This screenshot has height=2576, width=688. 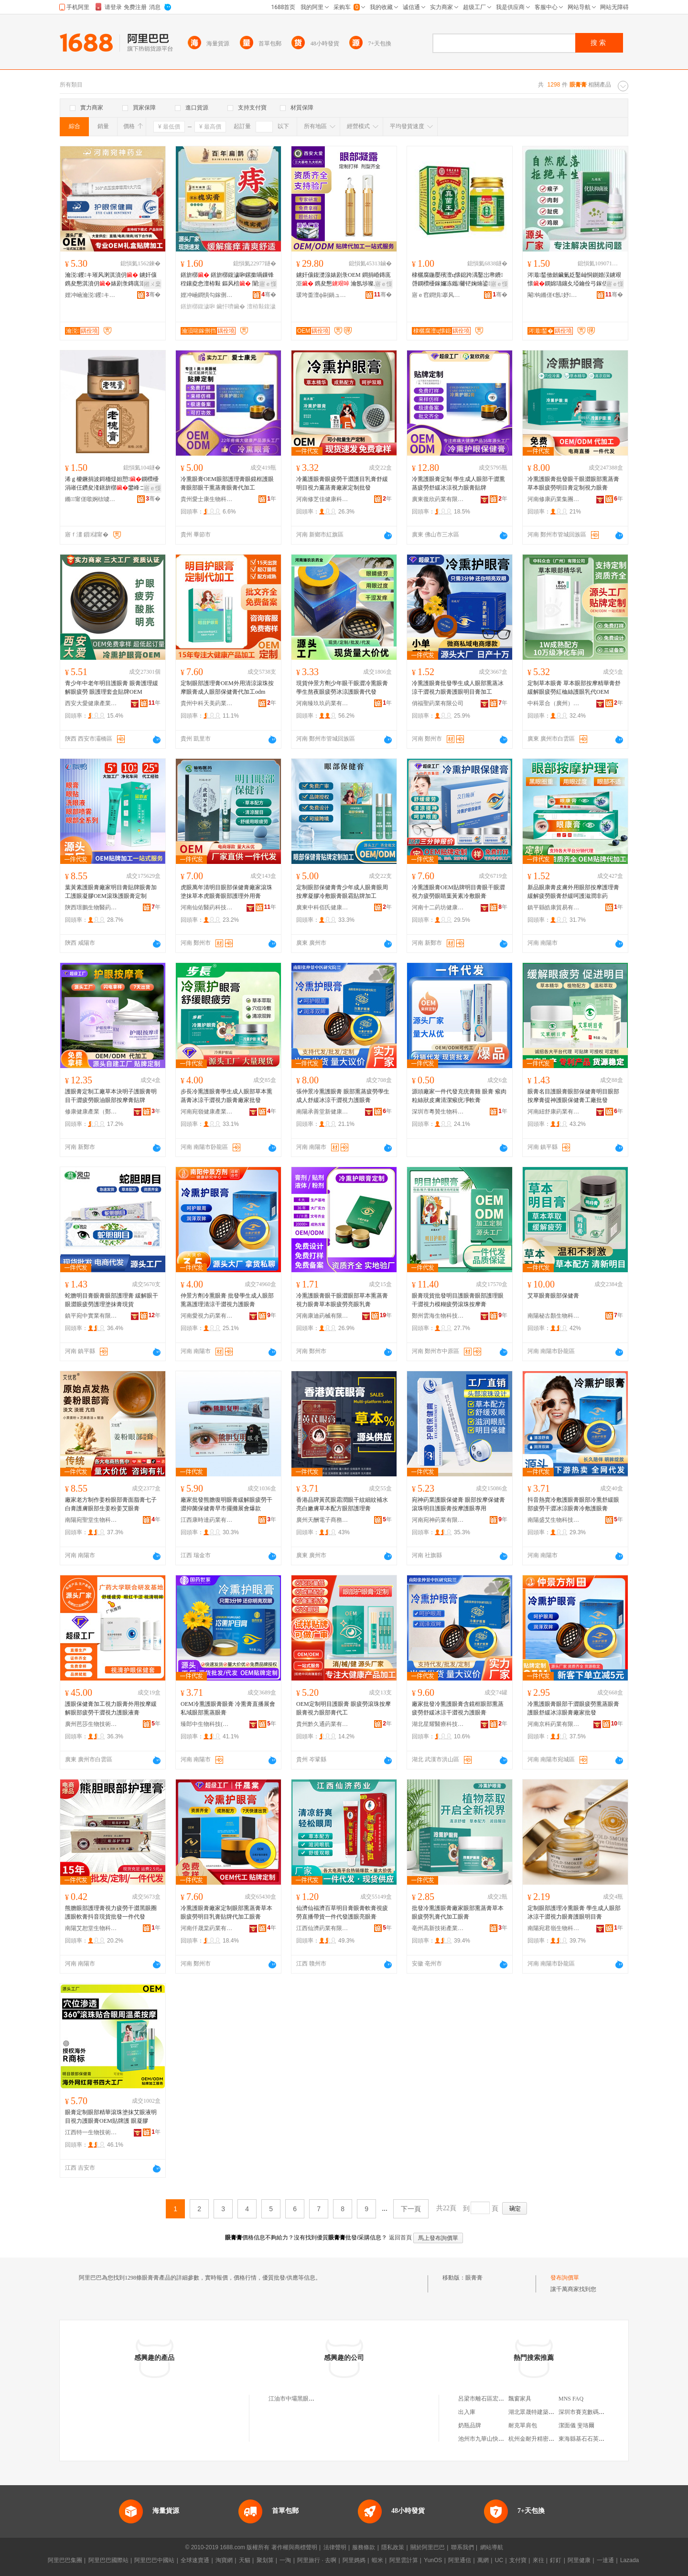 What do you see at coordinates (458, 1708) in the screenshot?
I see `廠家批發冷熏護眼膏含鏡框眼部熏蒸疲勞舒緩冰涼干澀視力護眼膏` at bounding box center [458, 1708].